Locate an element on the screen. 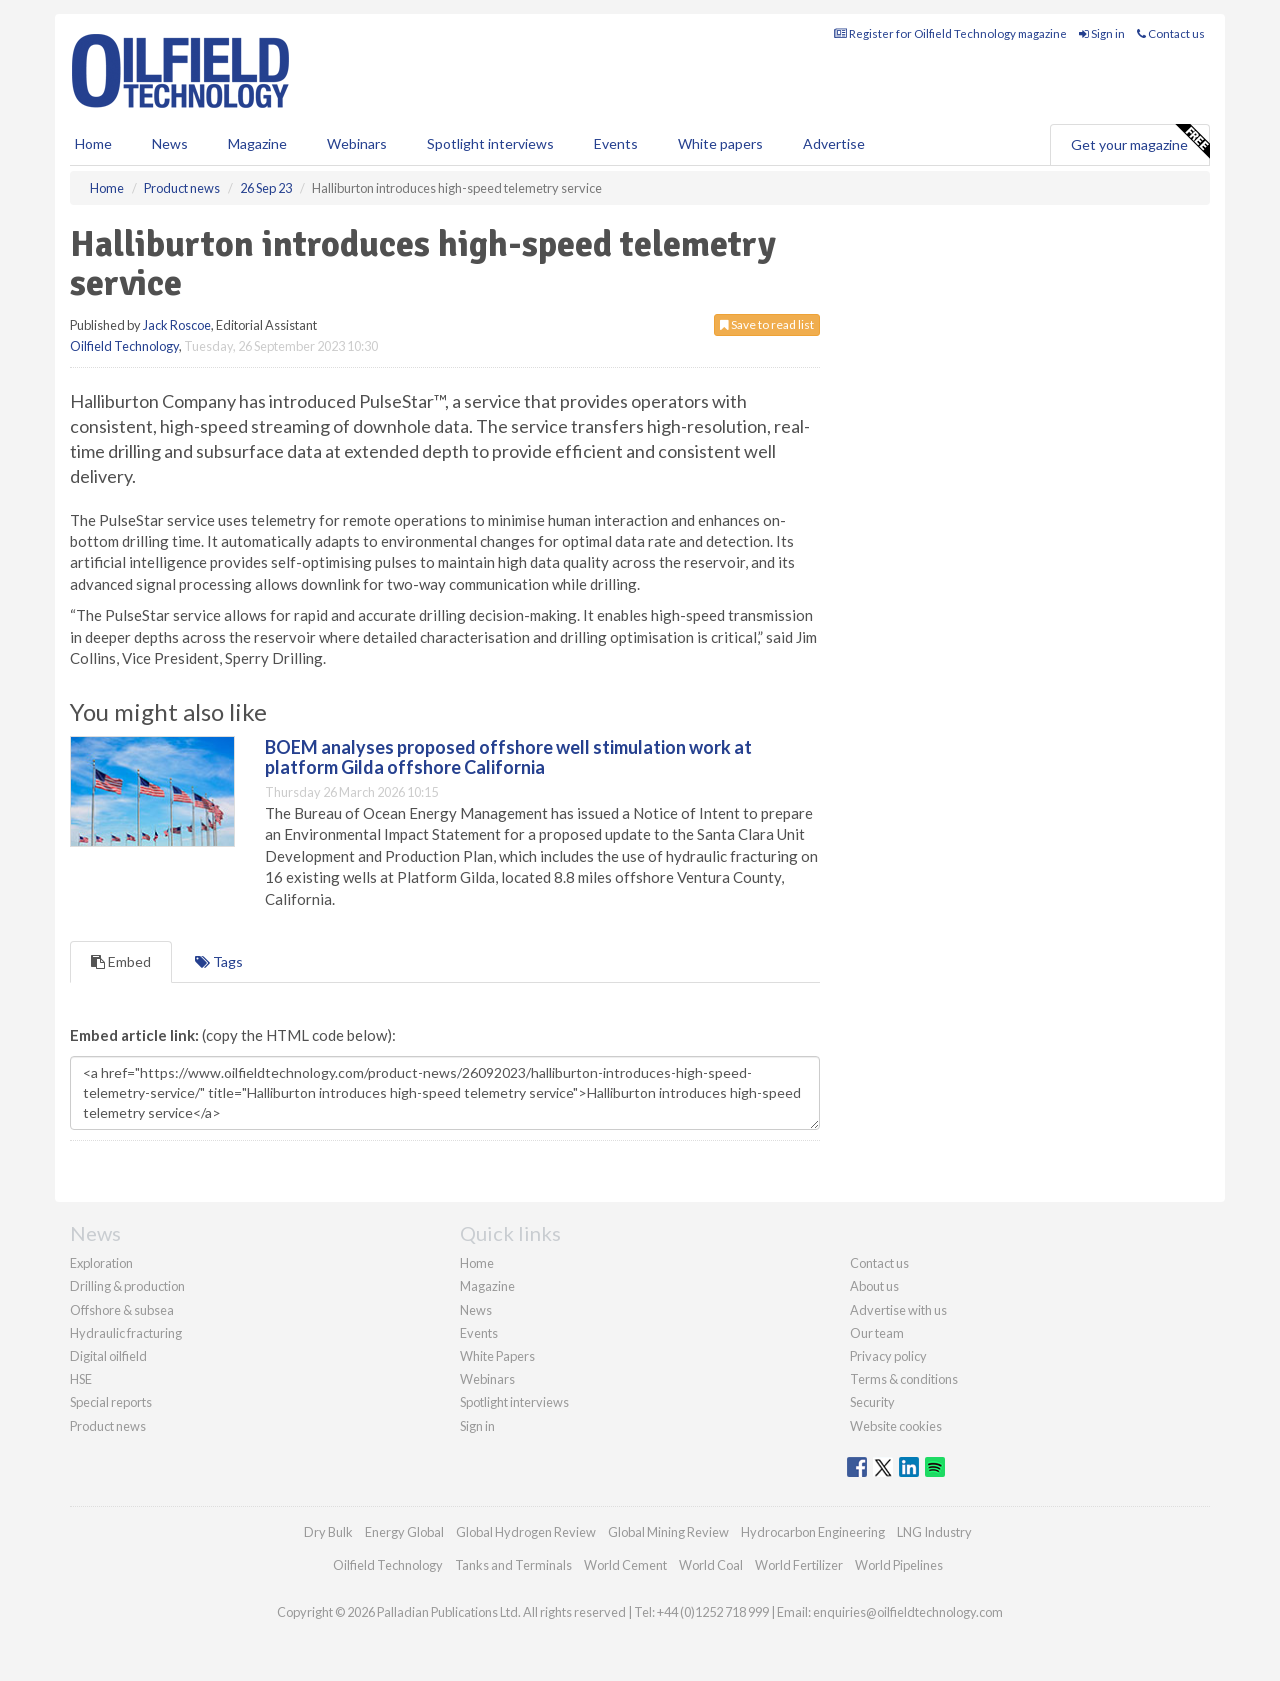  Global Hydrogen Review is located at coordinates (526, 1532).